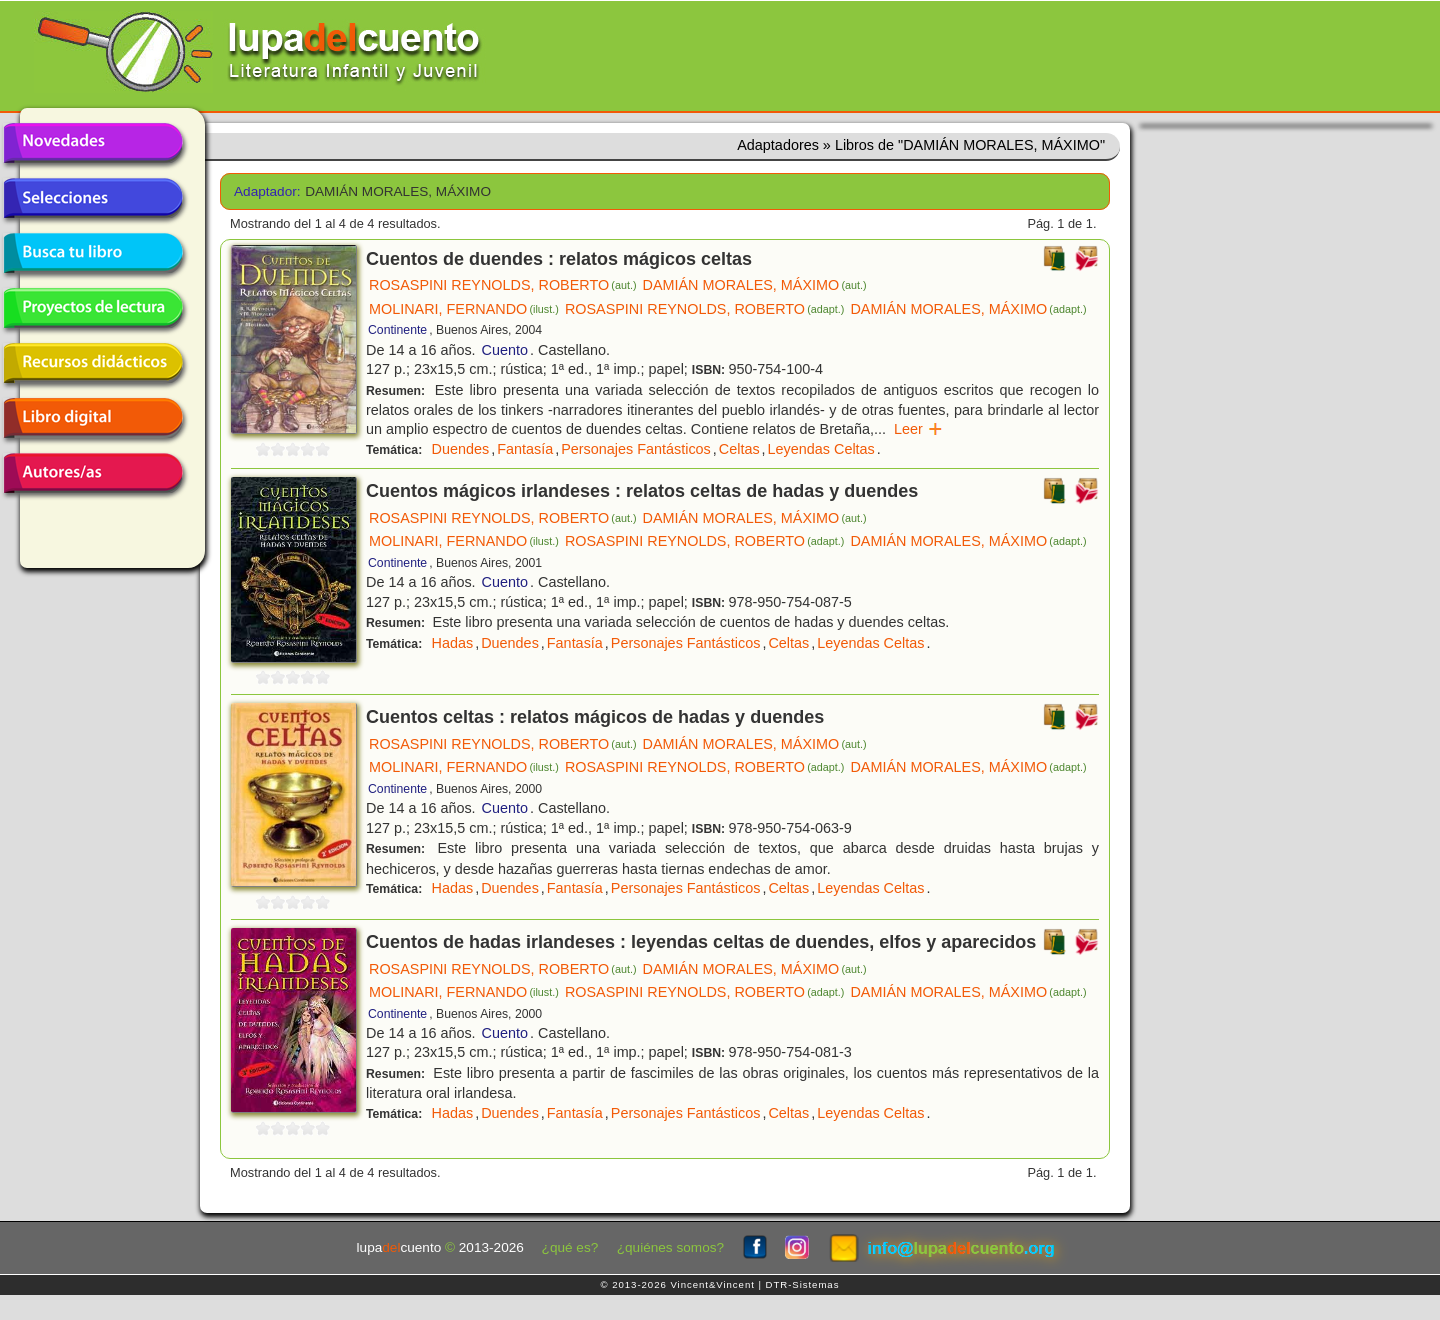  I want to click on Leer, so click(918, 429).